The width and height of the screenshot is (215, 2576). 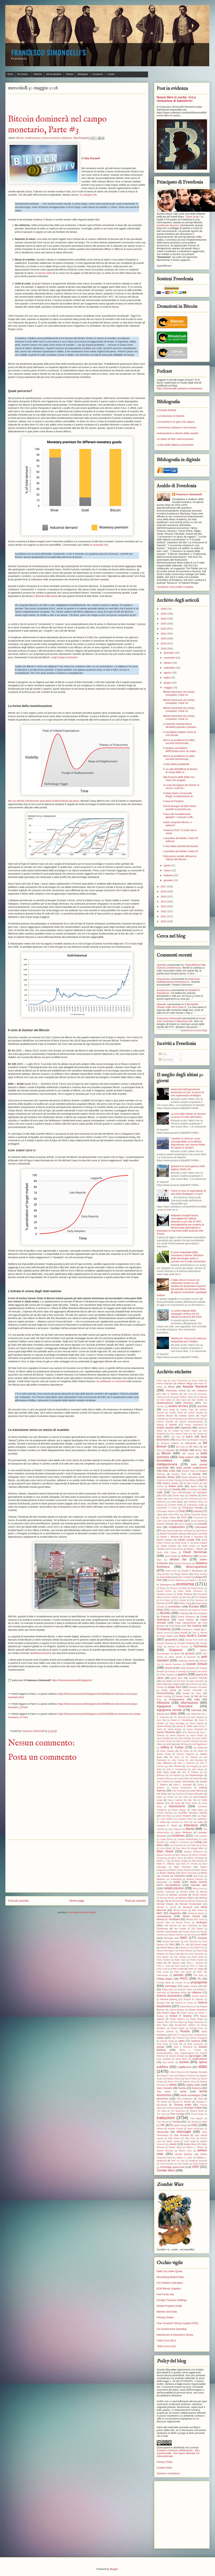 I want to click on George Ford Smith, so click(x=194, y=1640).